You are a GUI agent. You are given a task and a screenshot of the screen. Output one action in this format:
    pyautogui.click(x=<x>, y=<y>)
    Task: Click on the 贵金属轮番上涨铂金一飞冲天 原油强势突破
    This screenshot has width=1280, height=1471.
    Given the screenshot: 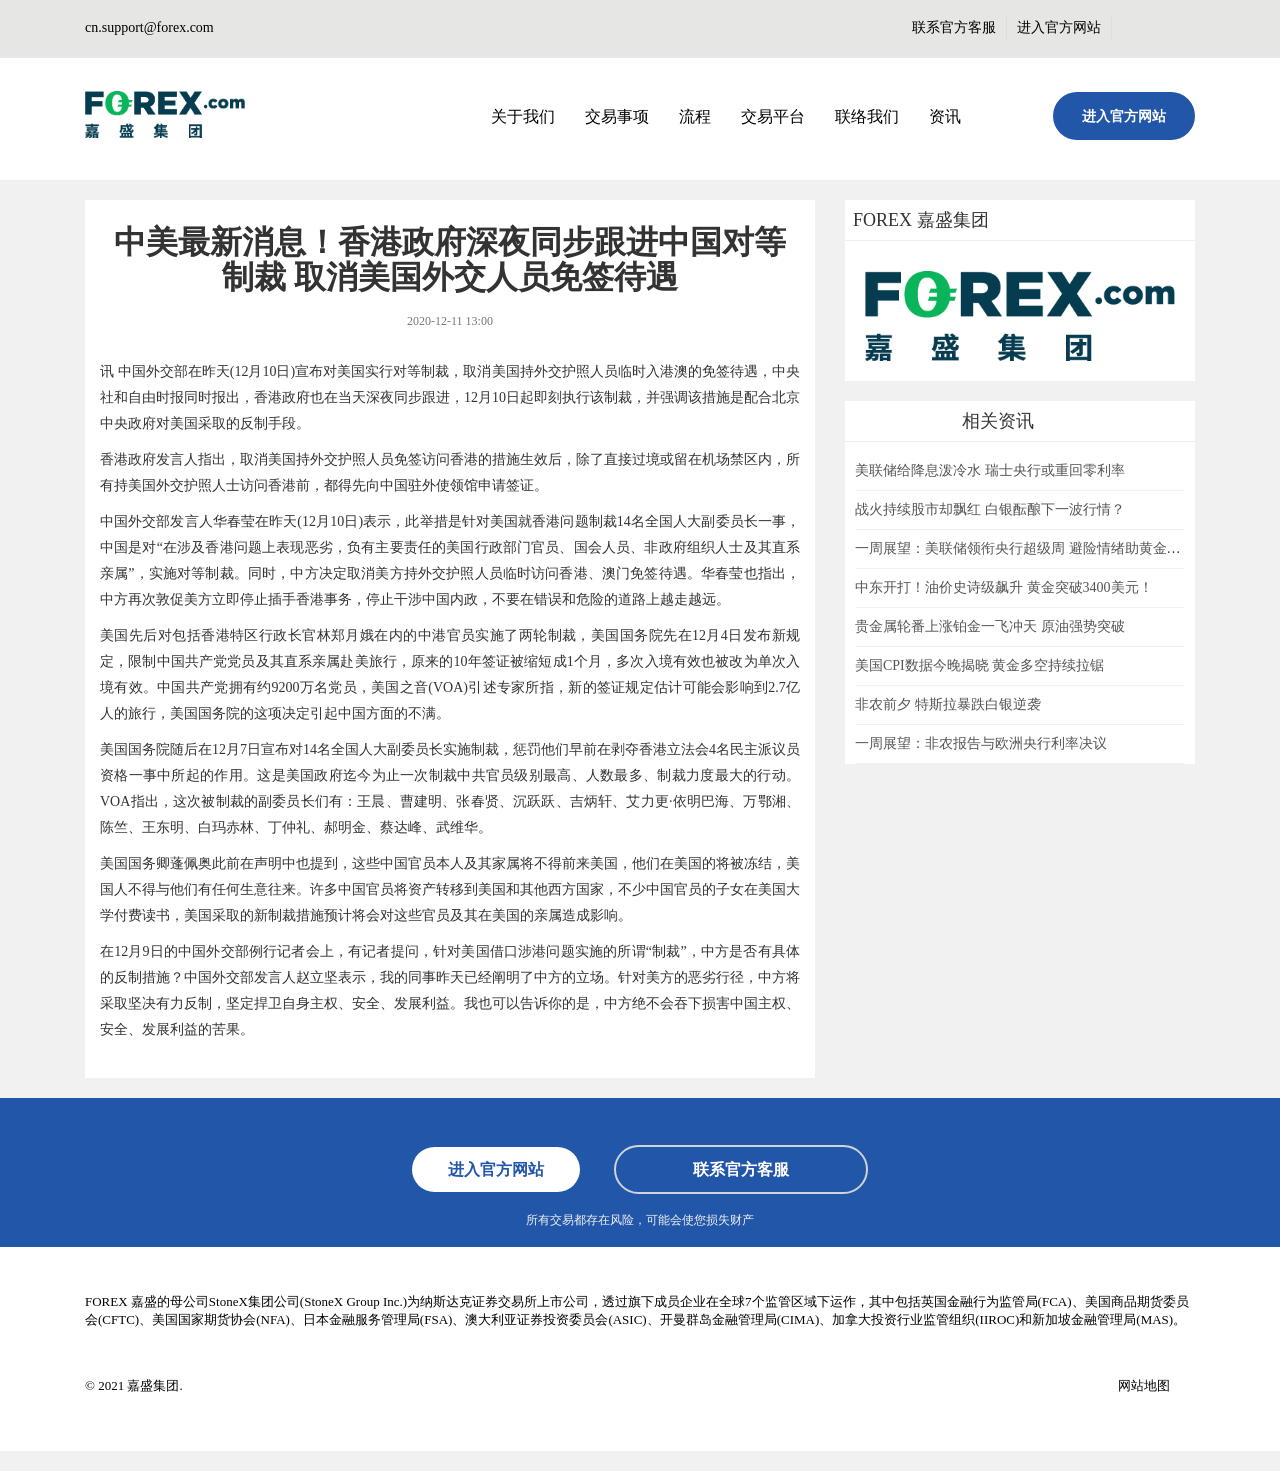 What is the action you would take?
    pyautogui.click(x=990, y=626)
    